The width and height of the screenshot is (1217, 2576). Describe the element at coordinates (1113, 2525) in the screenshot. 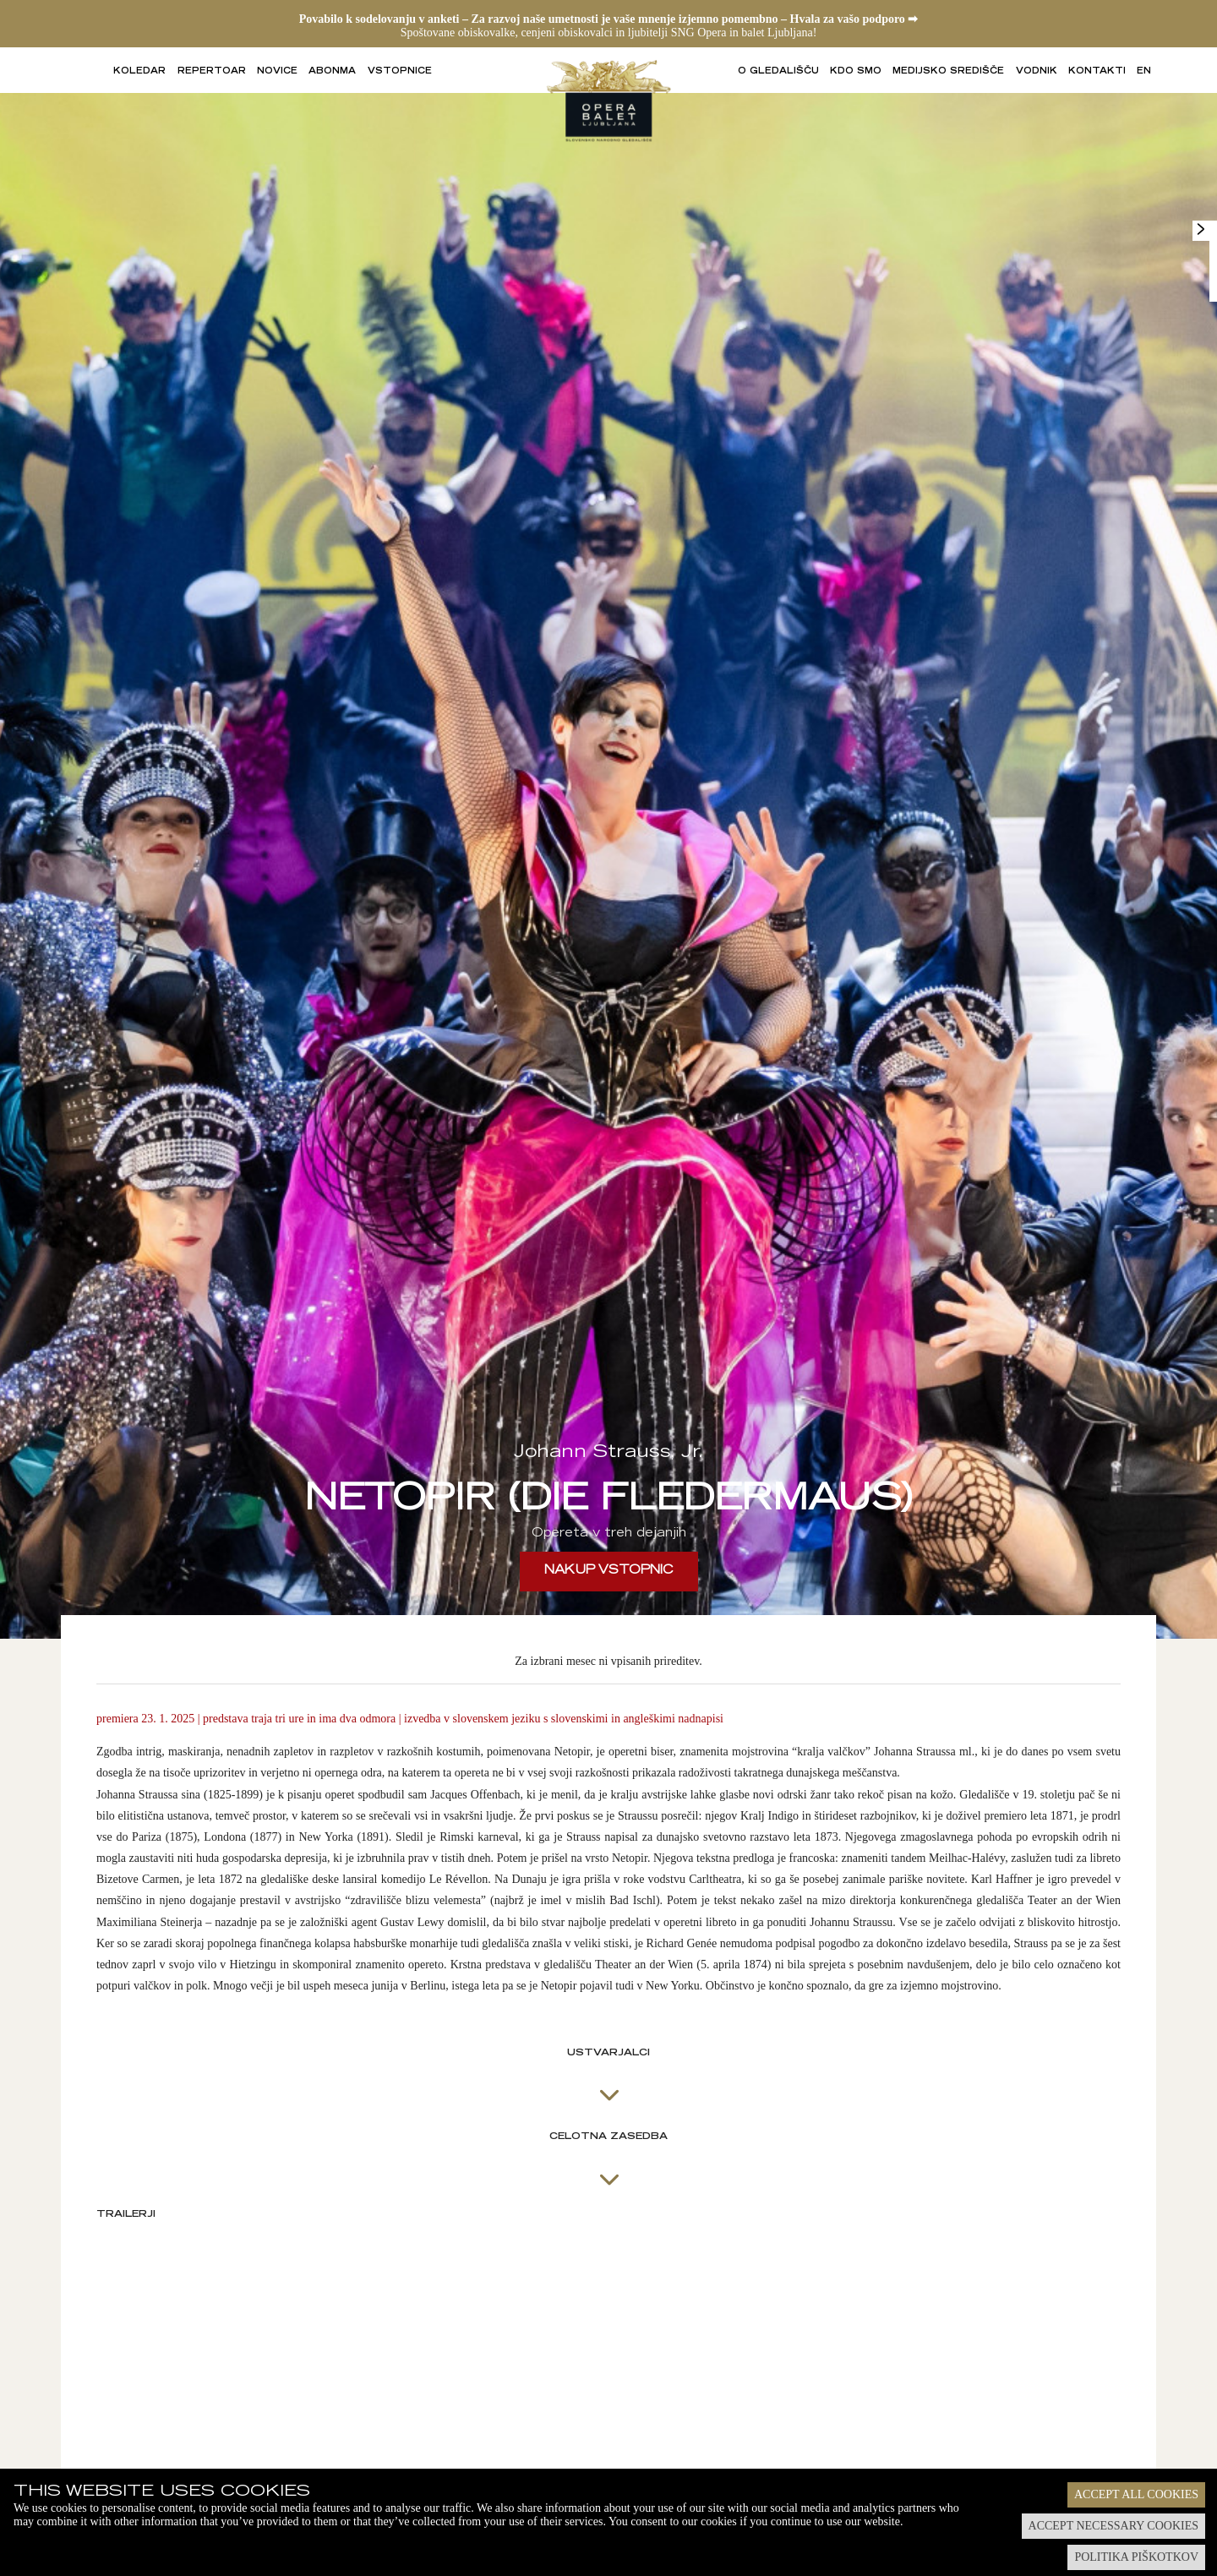

I see `Accept necessary cookies` at that location.